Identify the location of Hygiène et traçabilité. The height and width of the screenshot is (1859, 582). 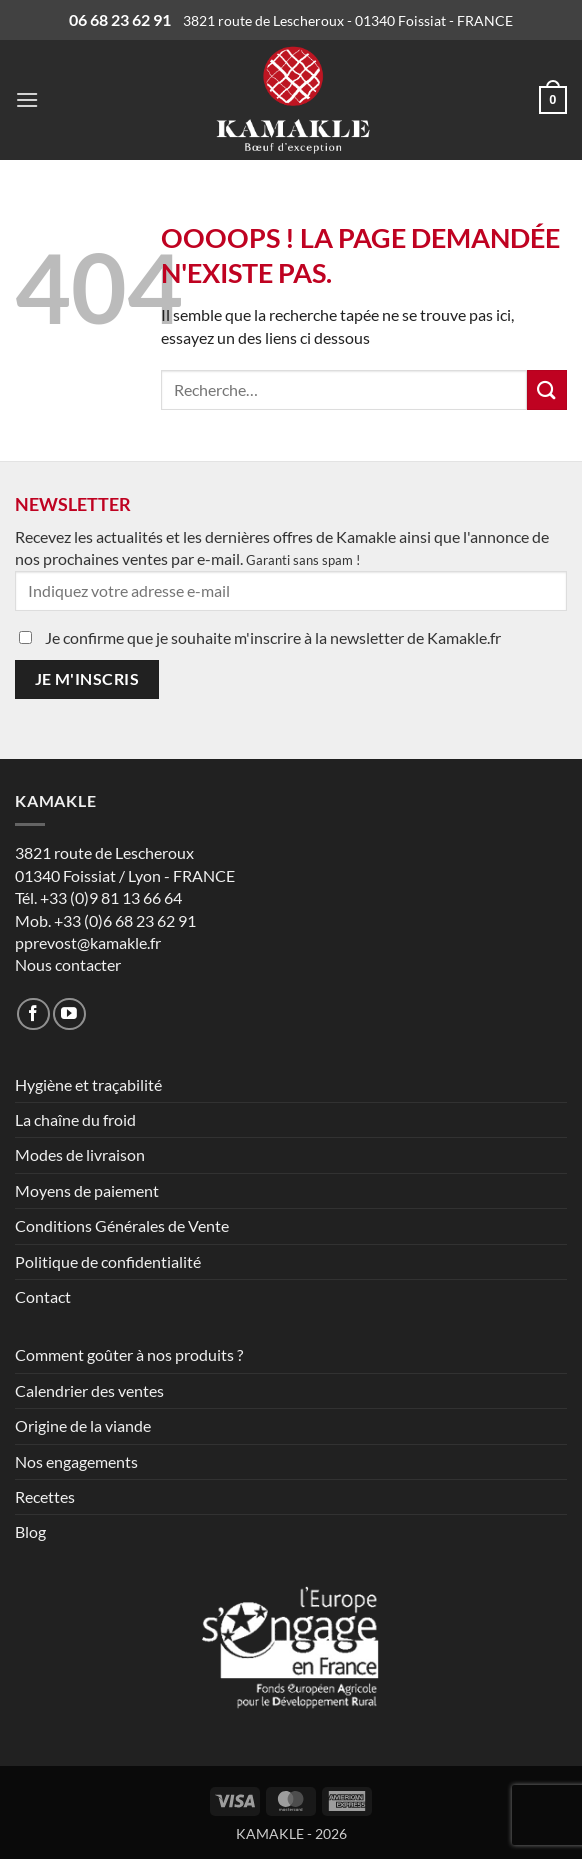
(88, 1084).